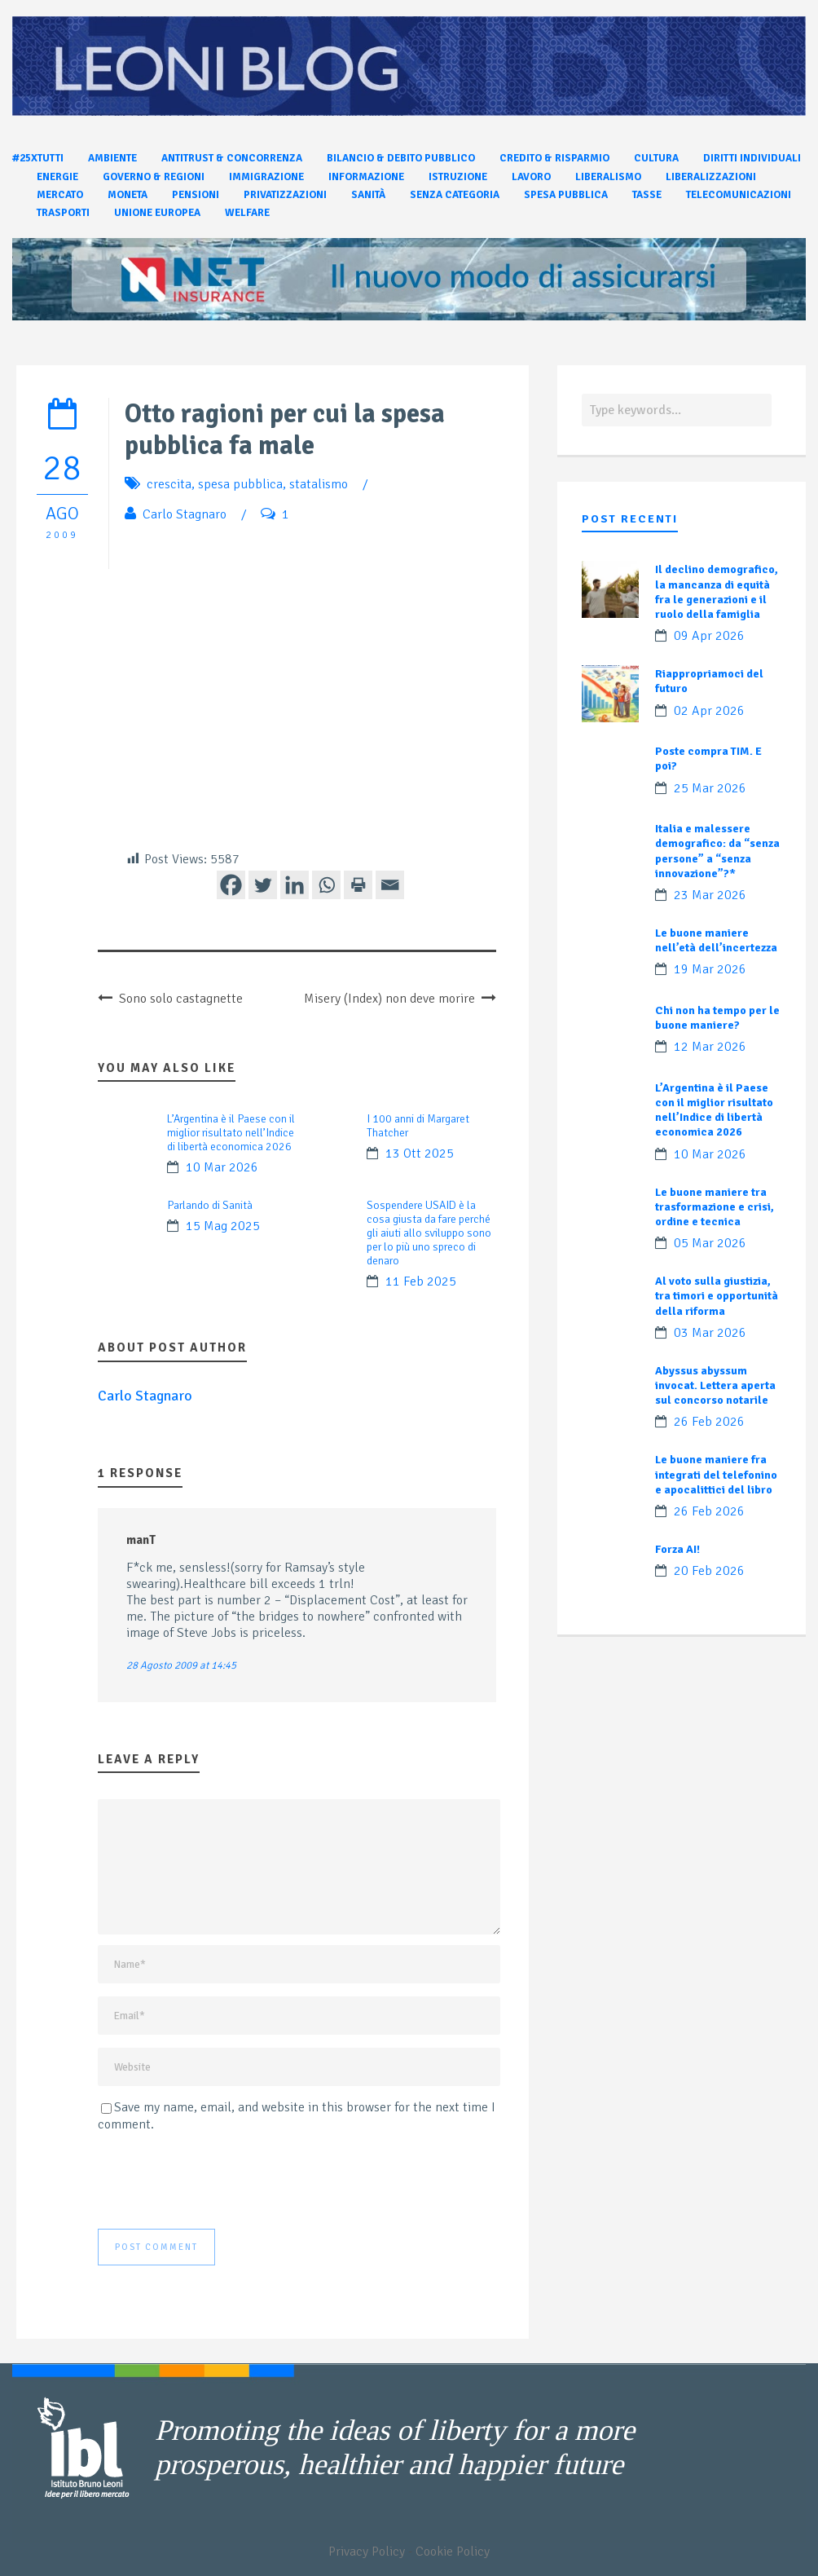  Describe the element at coordinates (326, 885) in the screenshot. I see `[Whatsapp]` at that location.